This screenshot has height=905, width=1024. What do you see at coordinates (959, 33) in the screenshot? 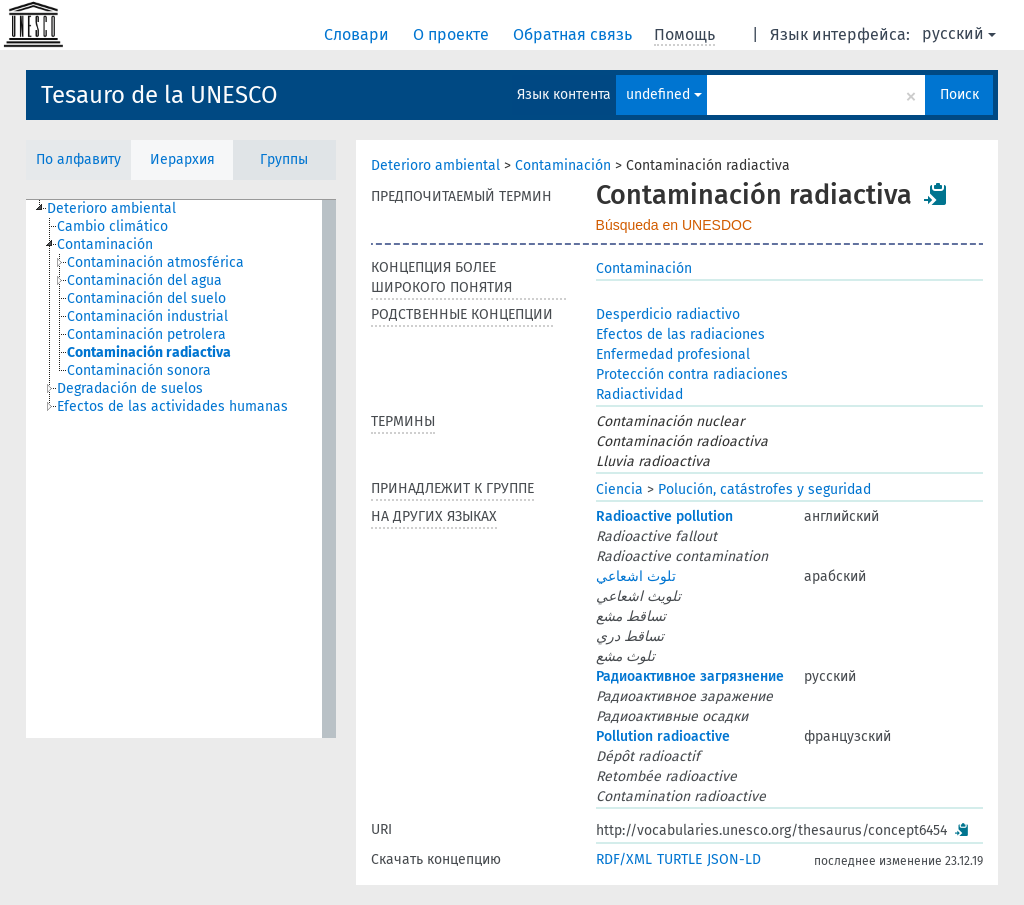
I see `русский` at bounding box center [959, 33].